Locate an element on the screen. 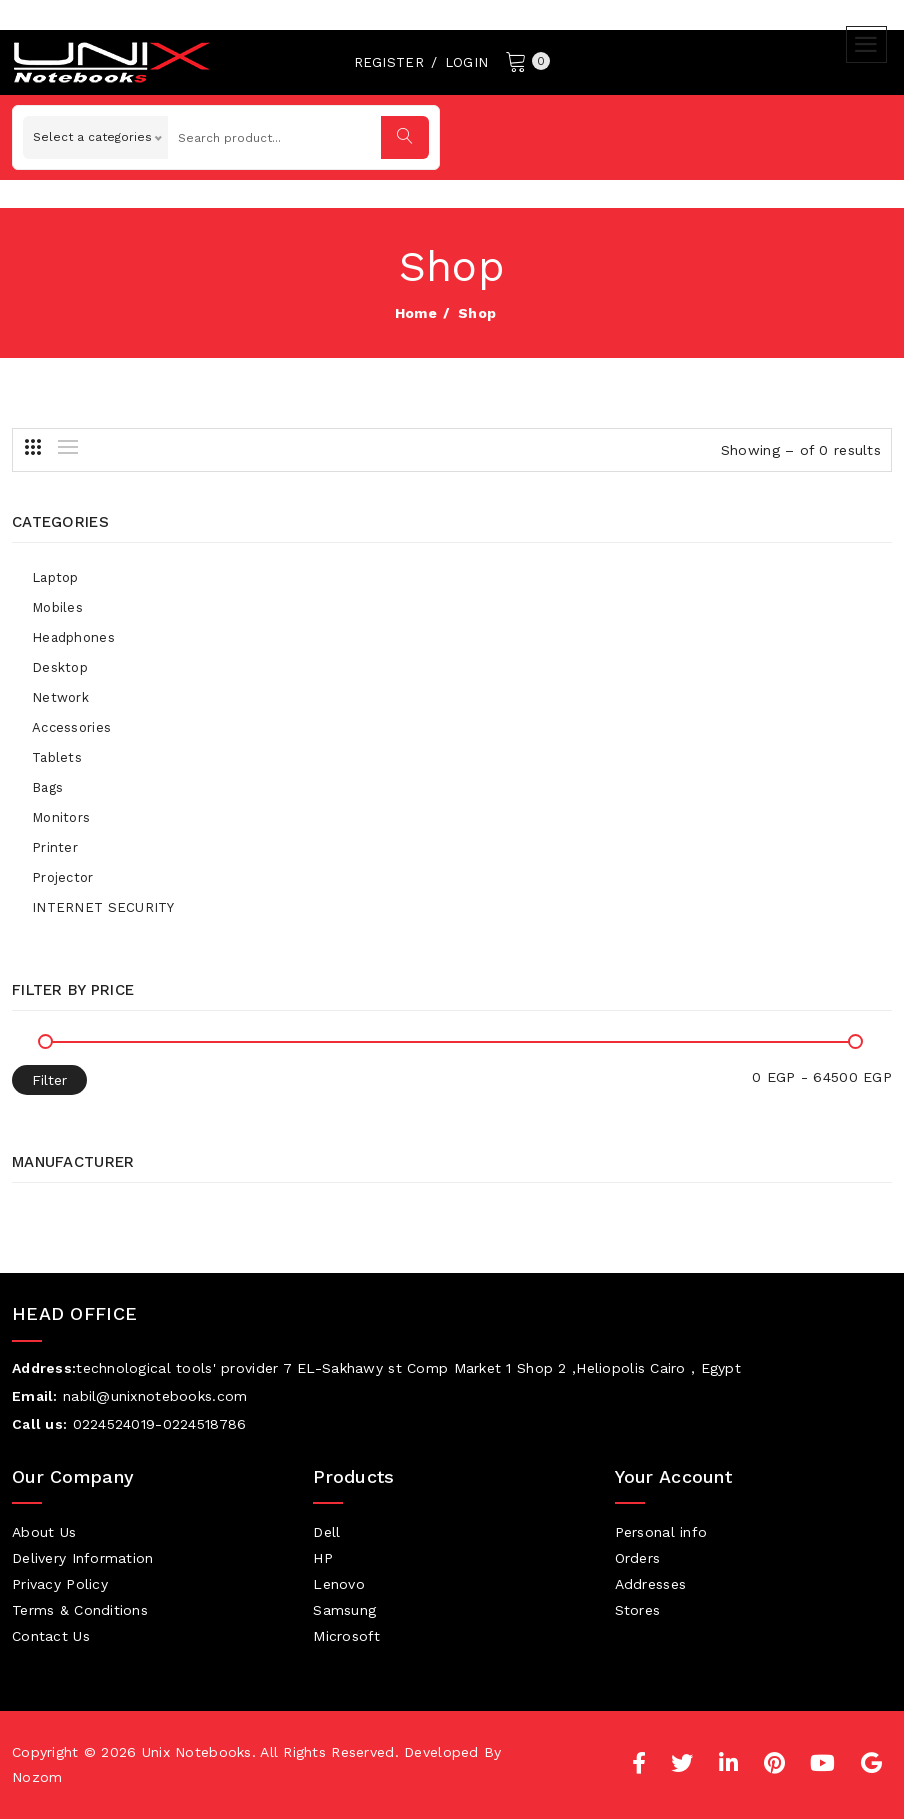  About Us is located at coordinates (44, 1532).